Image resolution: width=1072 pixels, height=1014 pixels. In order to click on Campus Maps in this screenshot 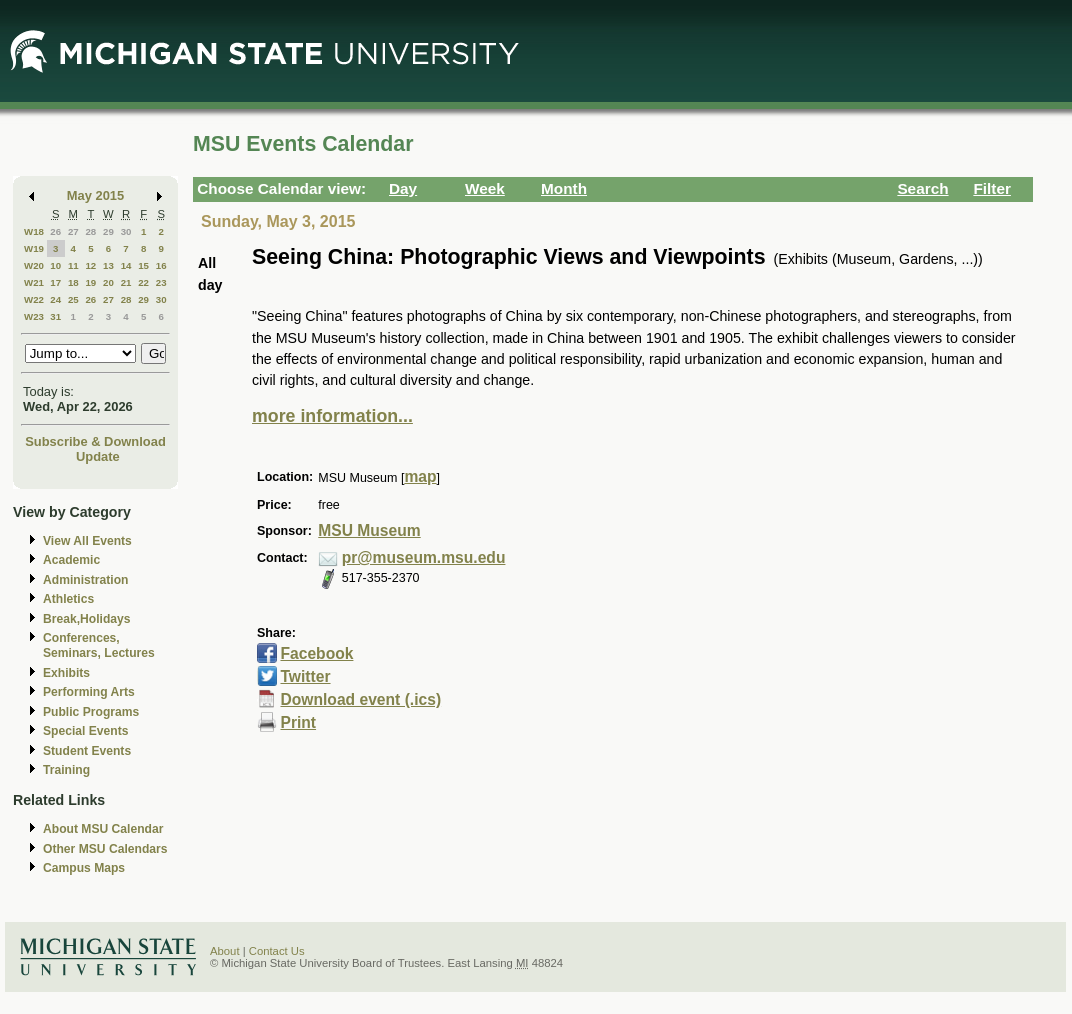, I will do `click(84, 868)`.